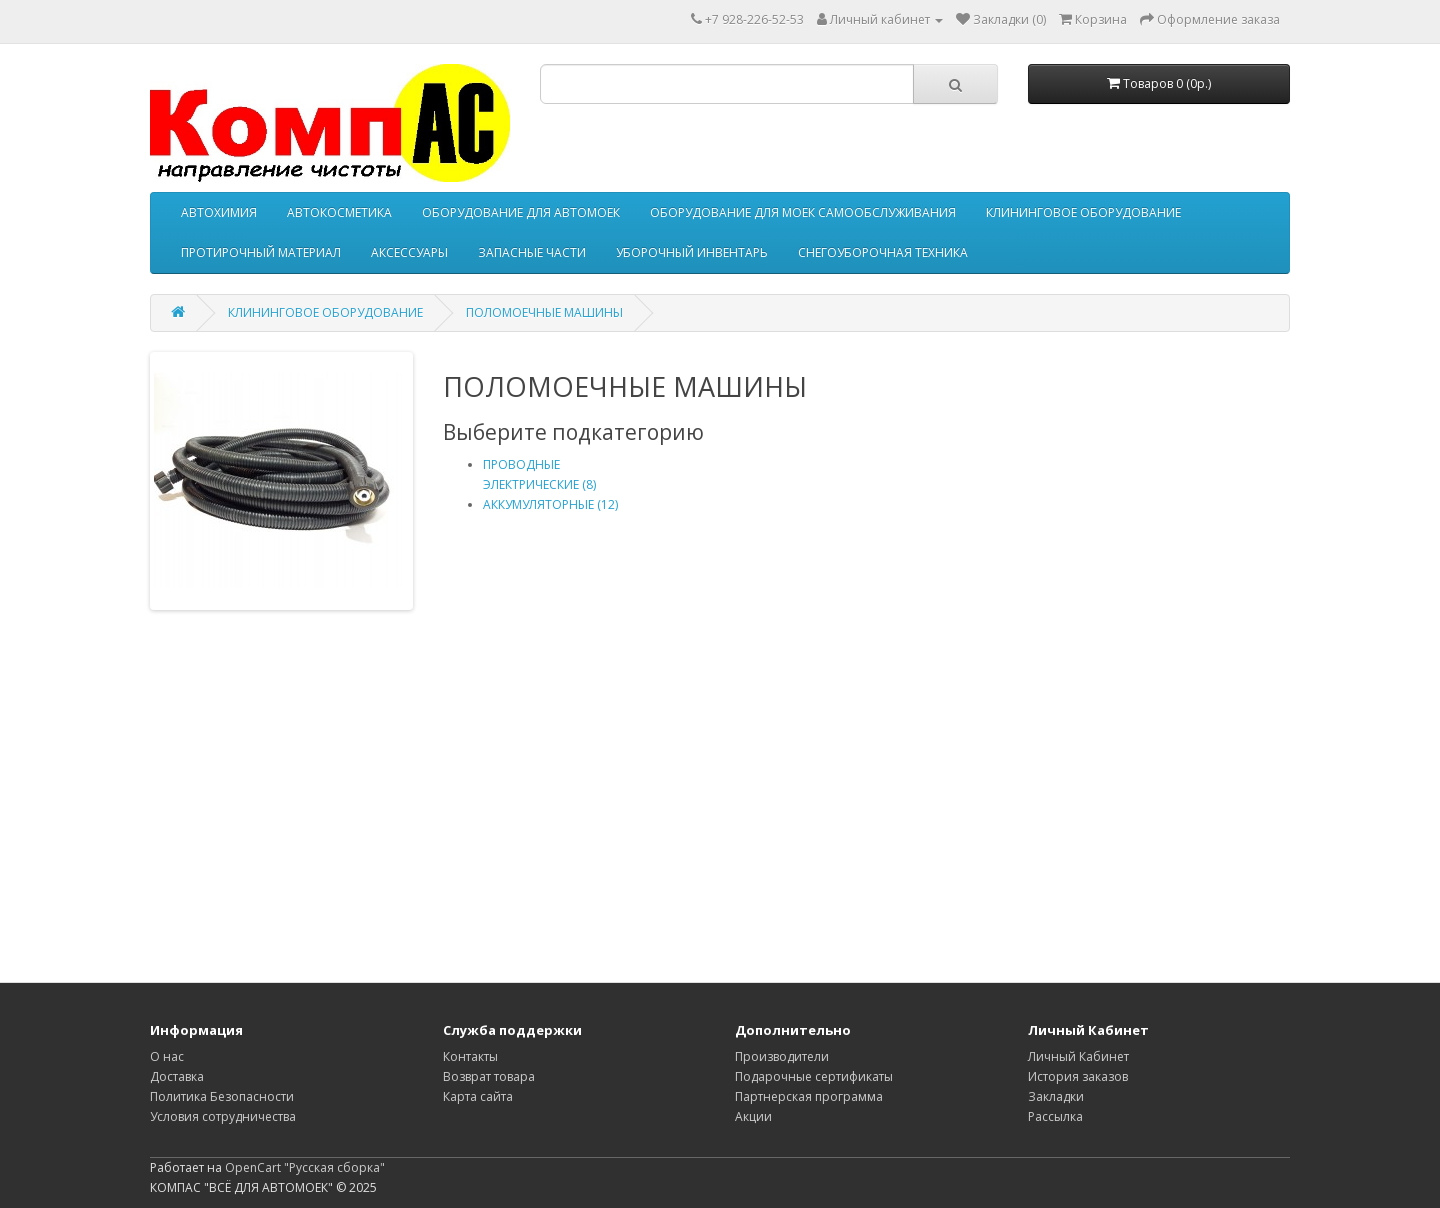  Describe the element at coordinates (339, 212) in the screenshot. I see `АВТОКОСМЕТИКА` at that location.